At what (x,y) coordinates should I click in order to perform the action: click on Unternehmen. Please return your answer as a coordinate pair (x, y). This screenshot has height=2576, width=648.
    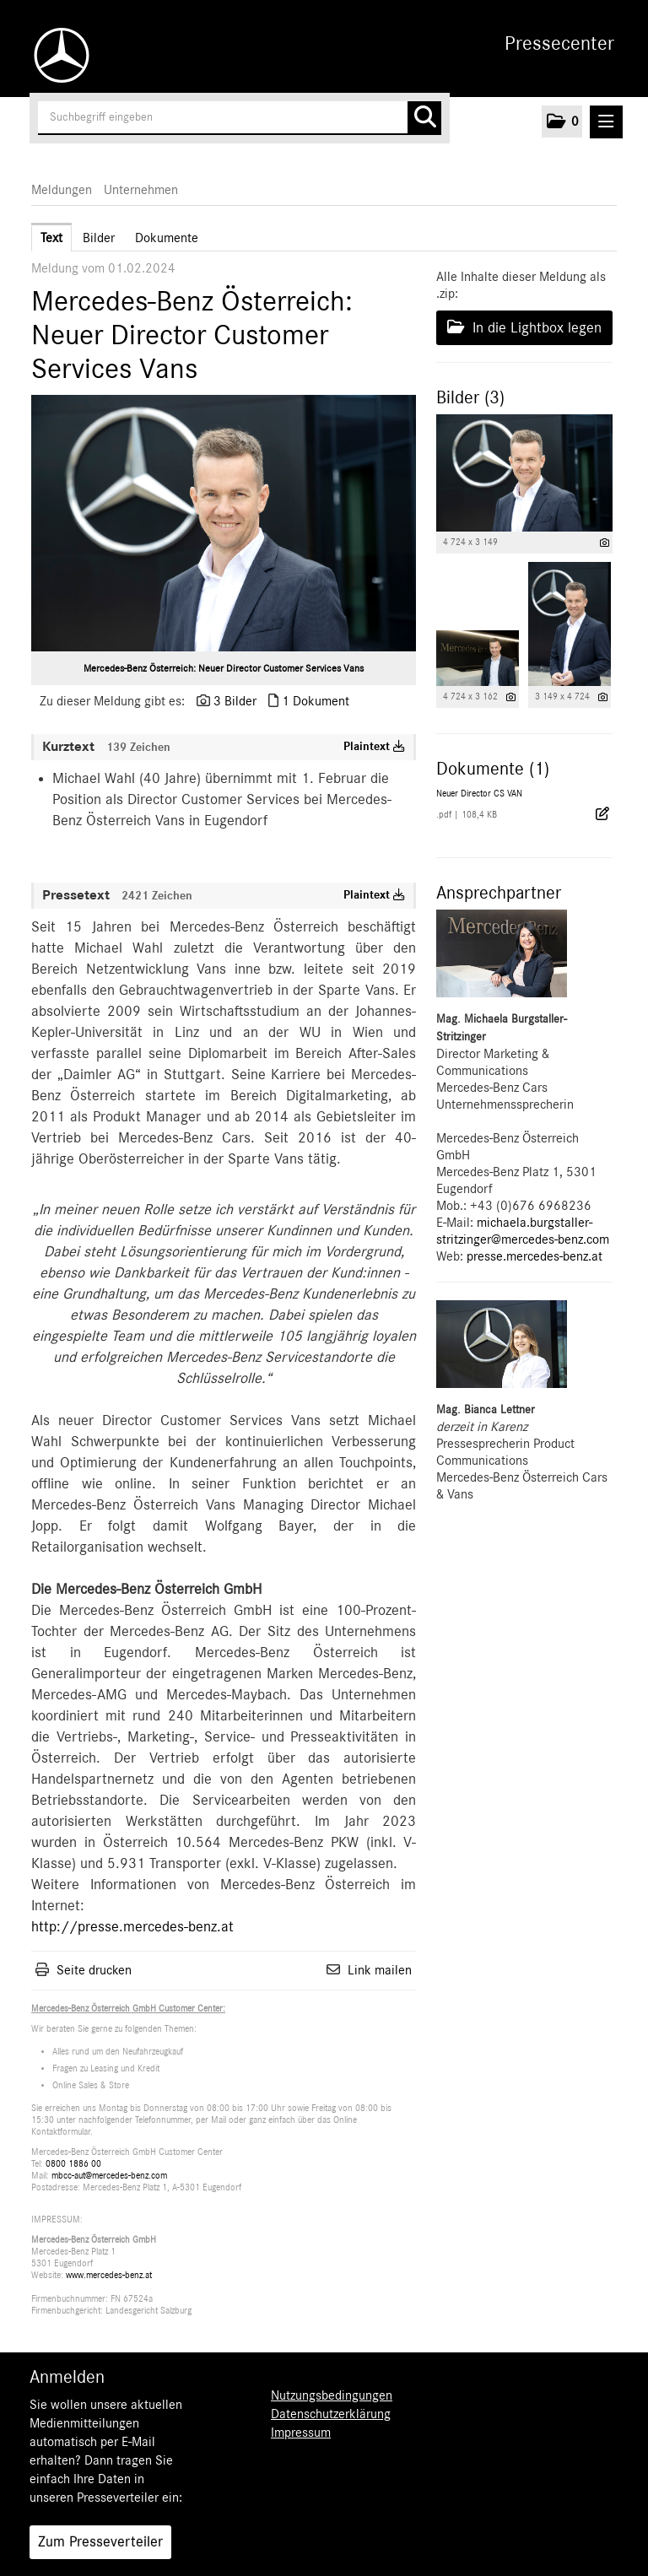
    Looking at the image, I should click on (141, 190).